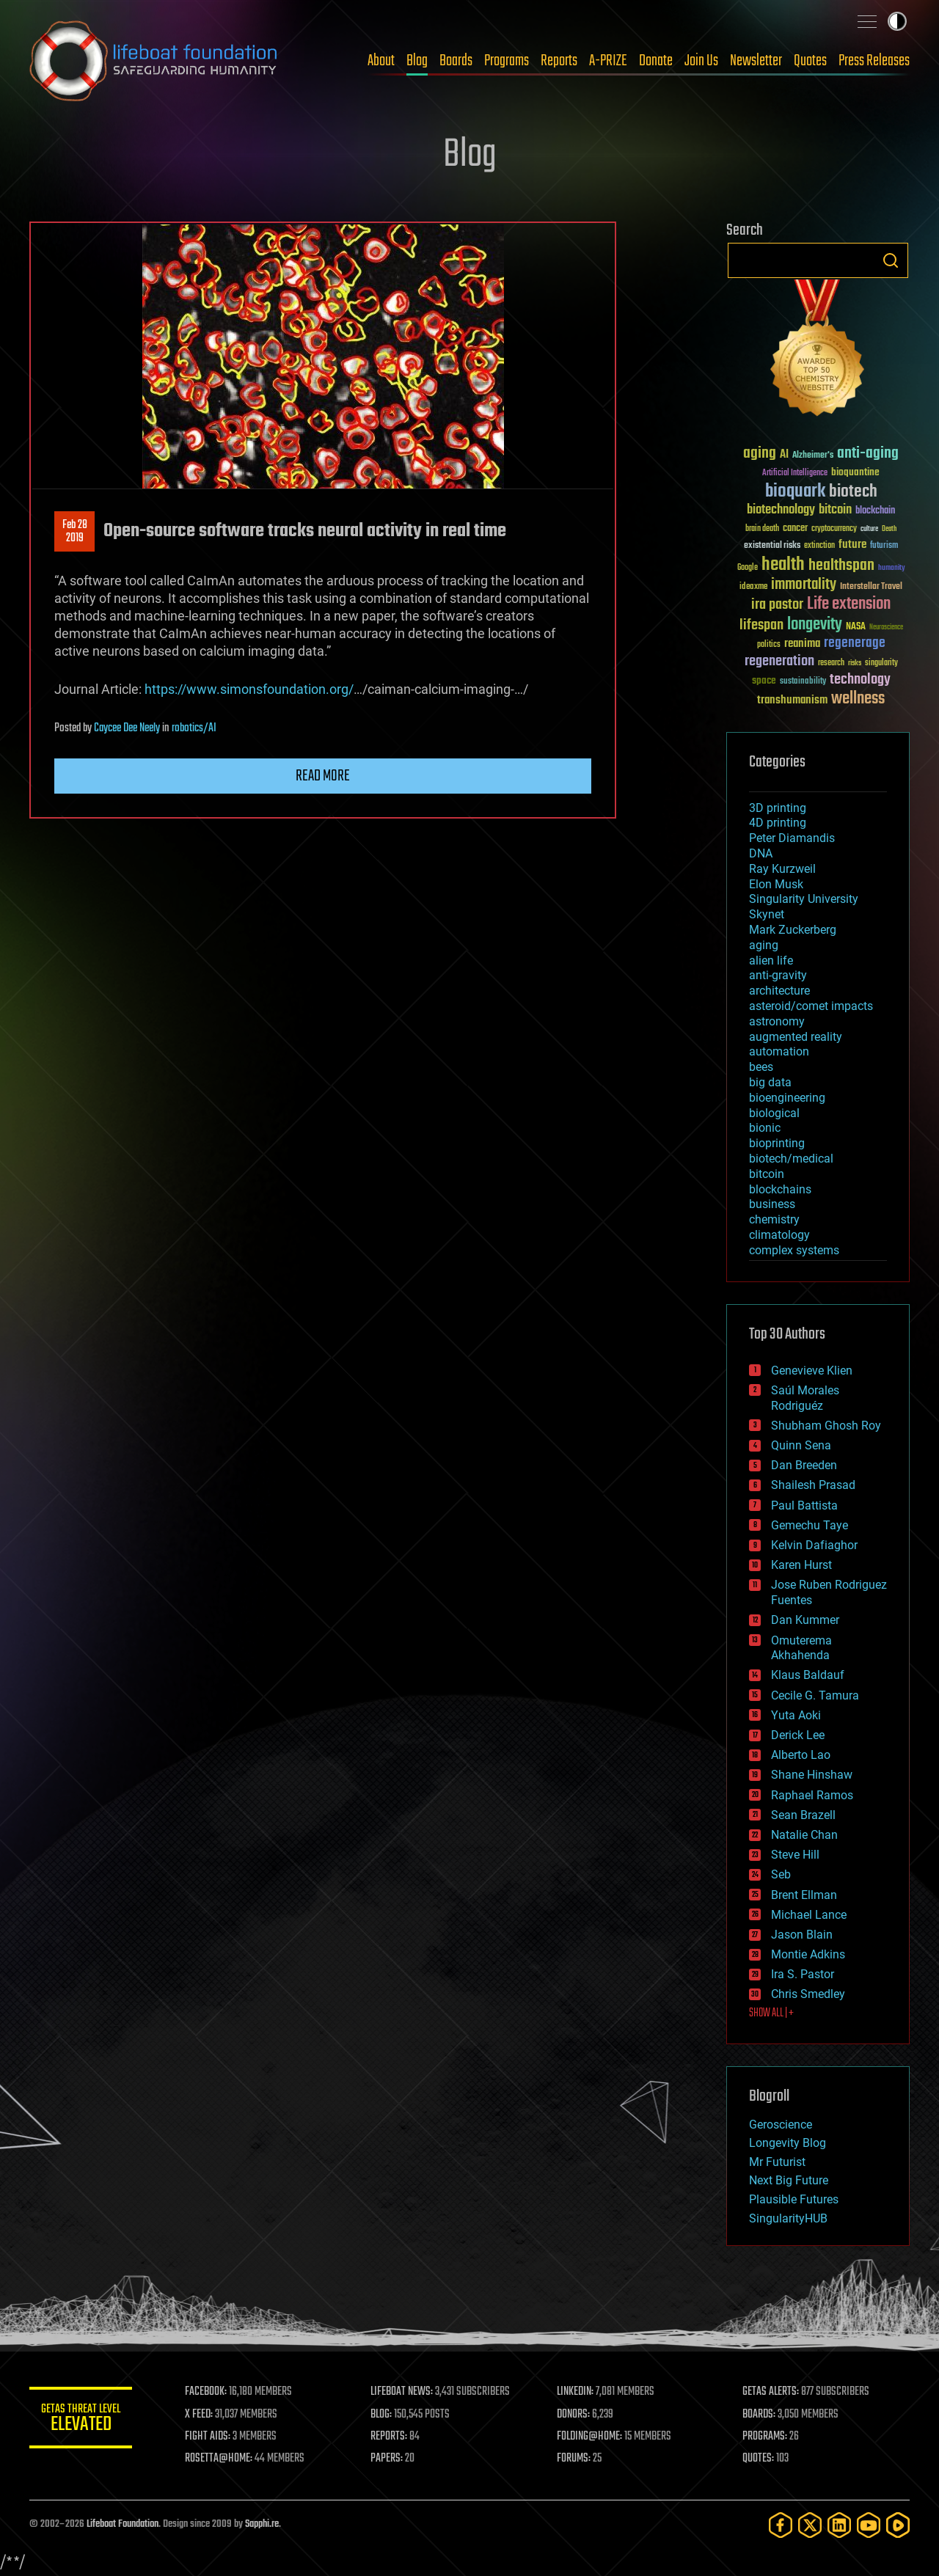 The width and height of the screenshot is (939, 2576). Describe the element at coordinates (194, 728) in the screenshot. I see `robotics/AI` at that location.